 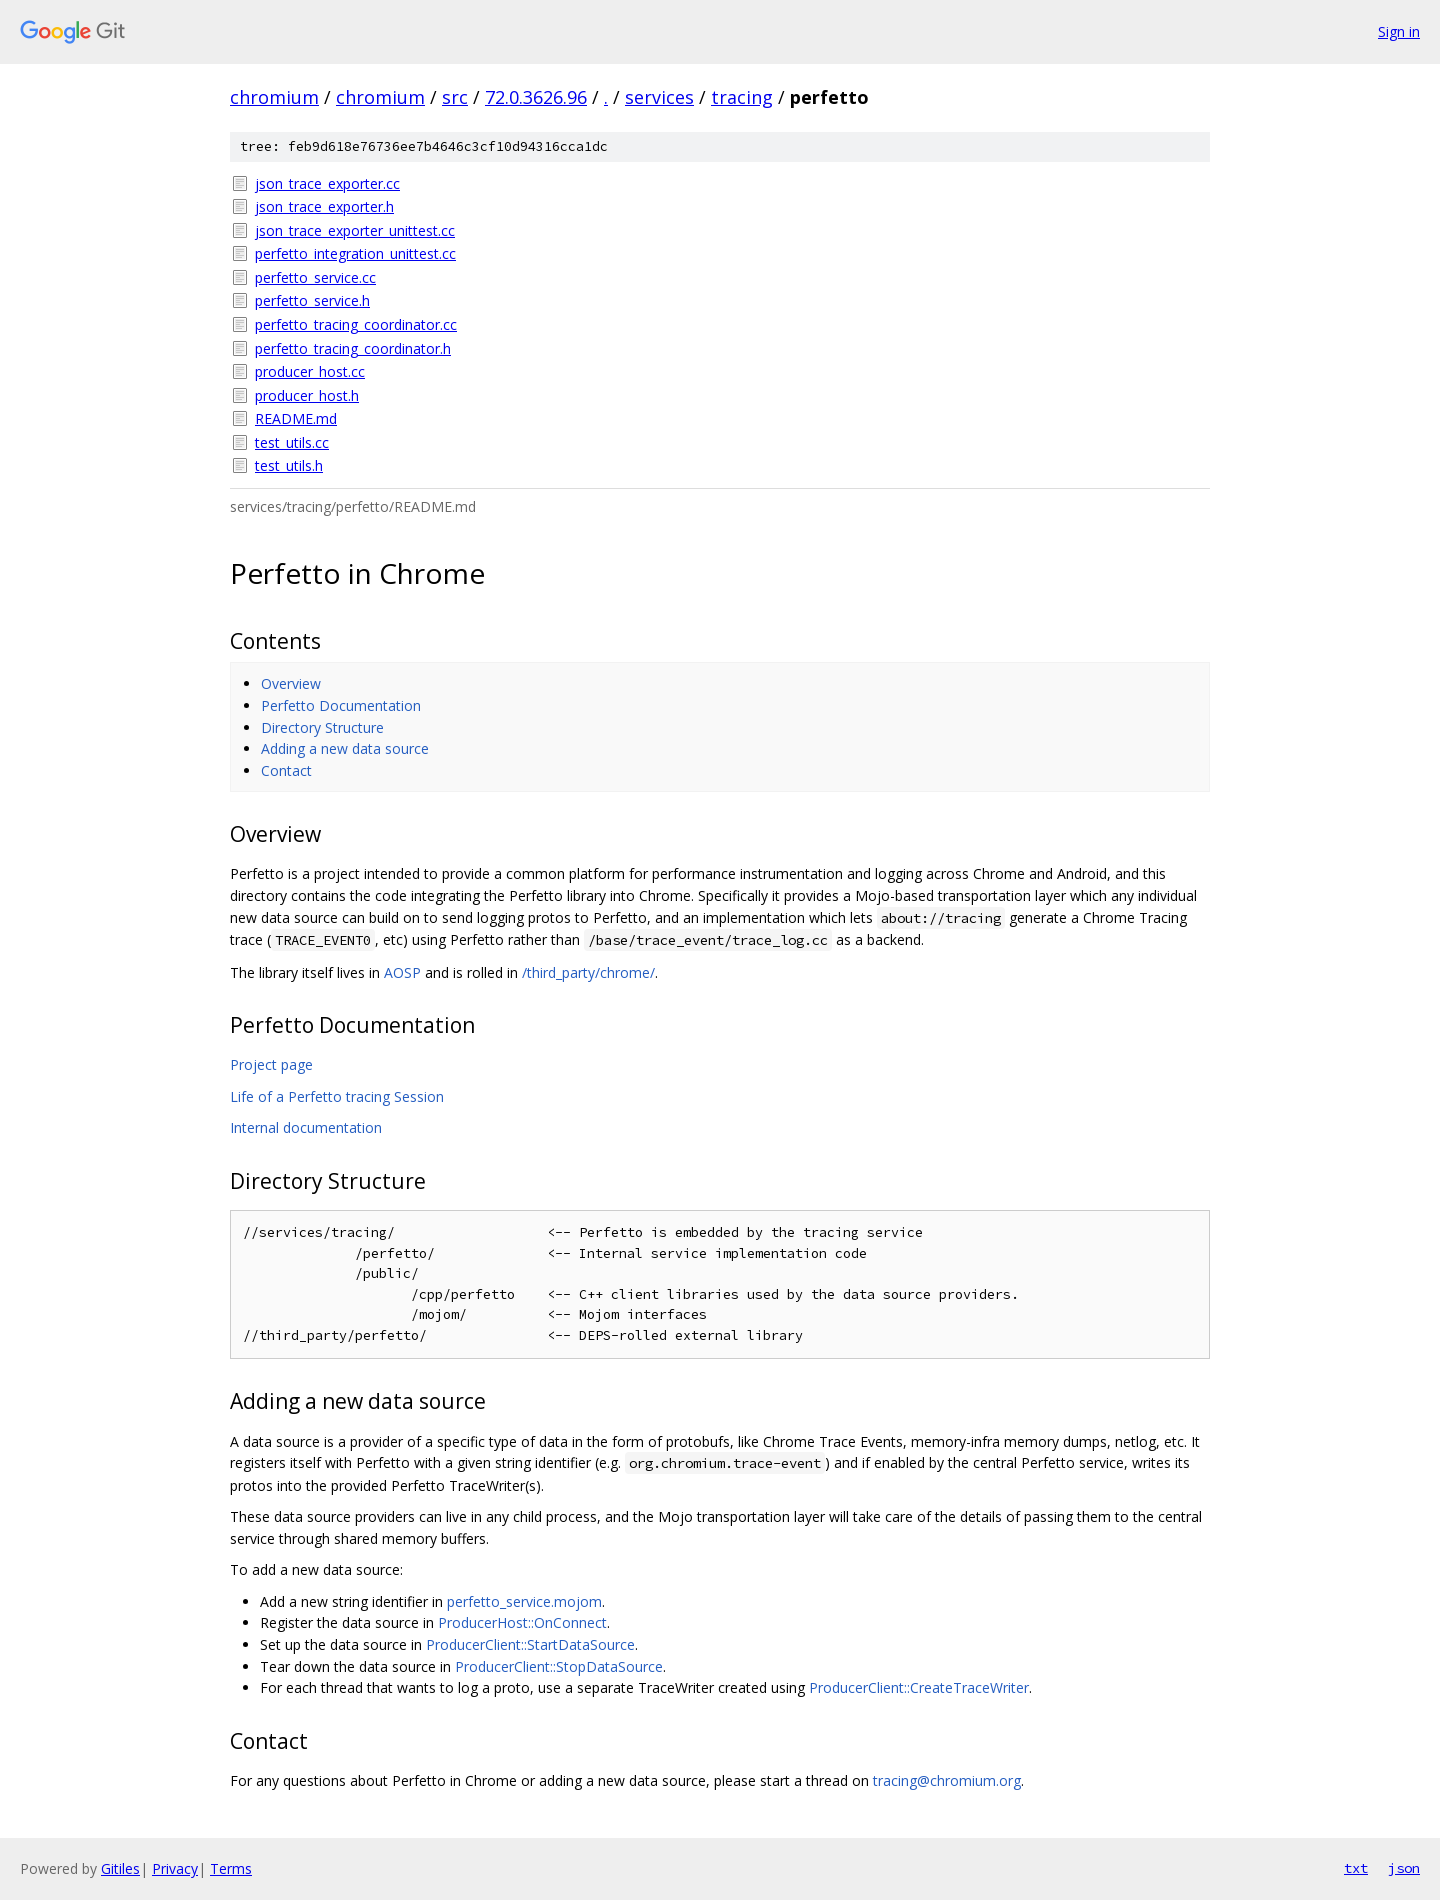 I want to click on Terms, so click(x=231, y=1868).